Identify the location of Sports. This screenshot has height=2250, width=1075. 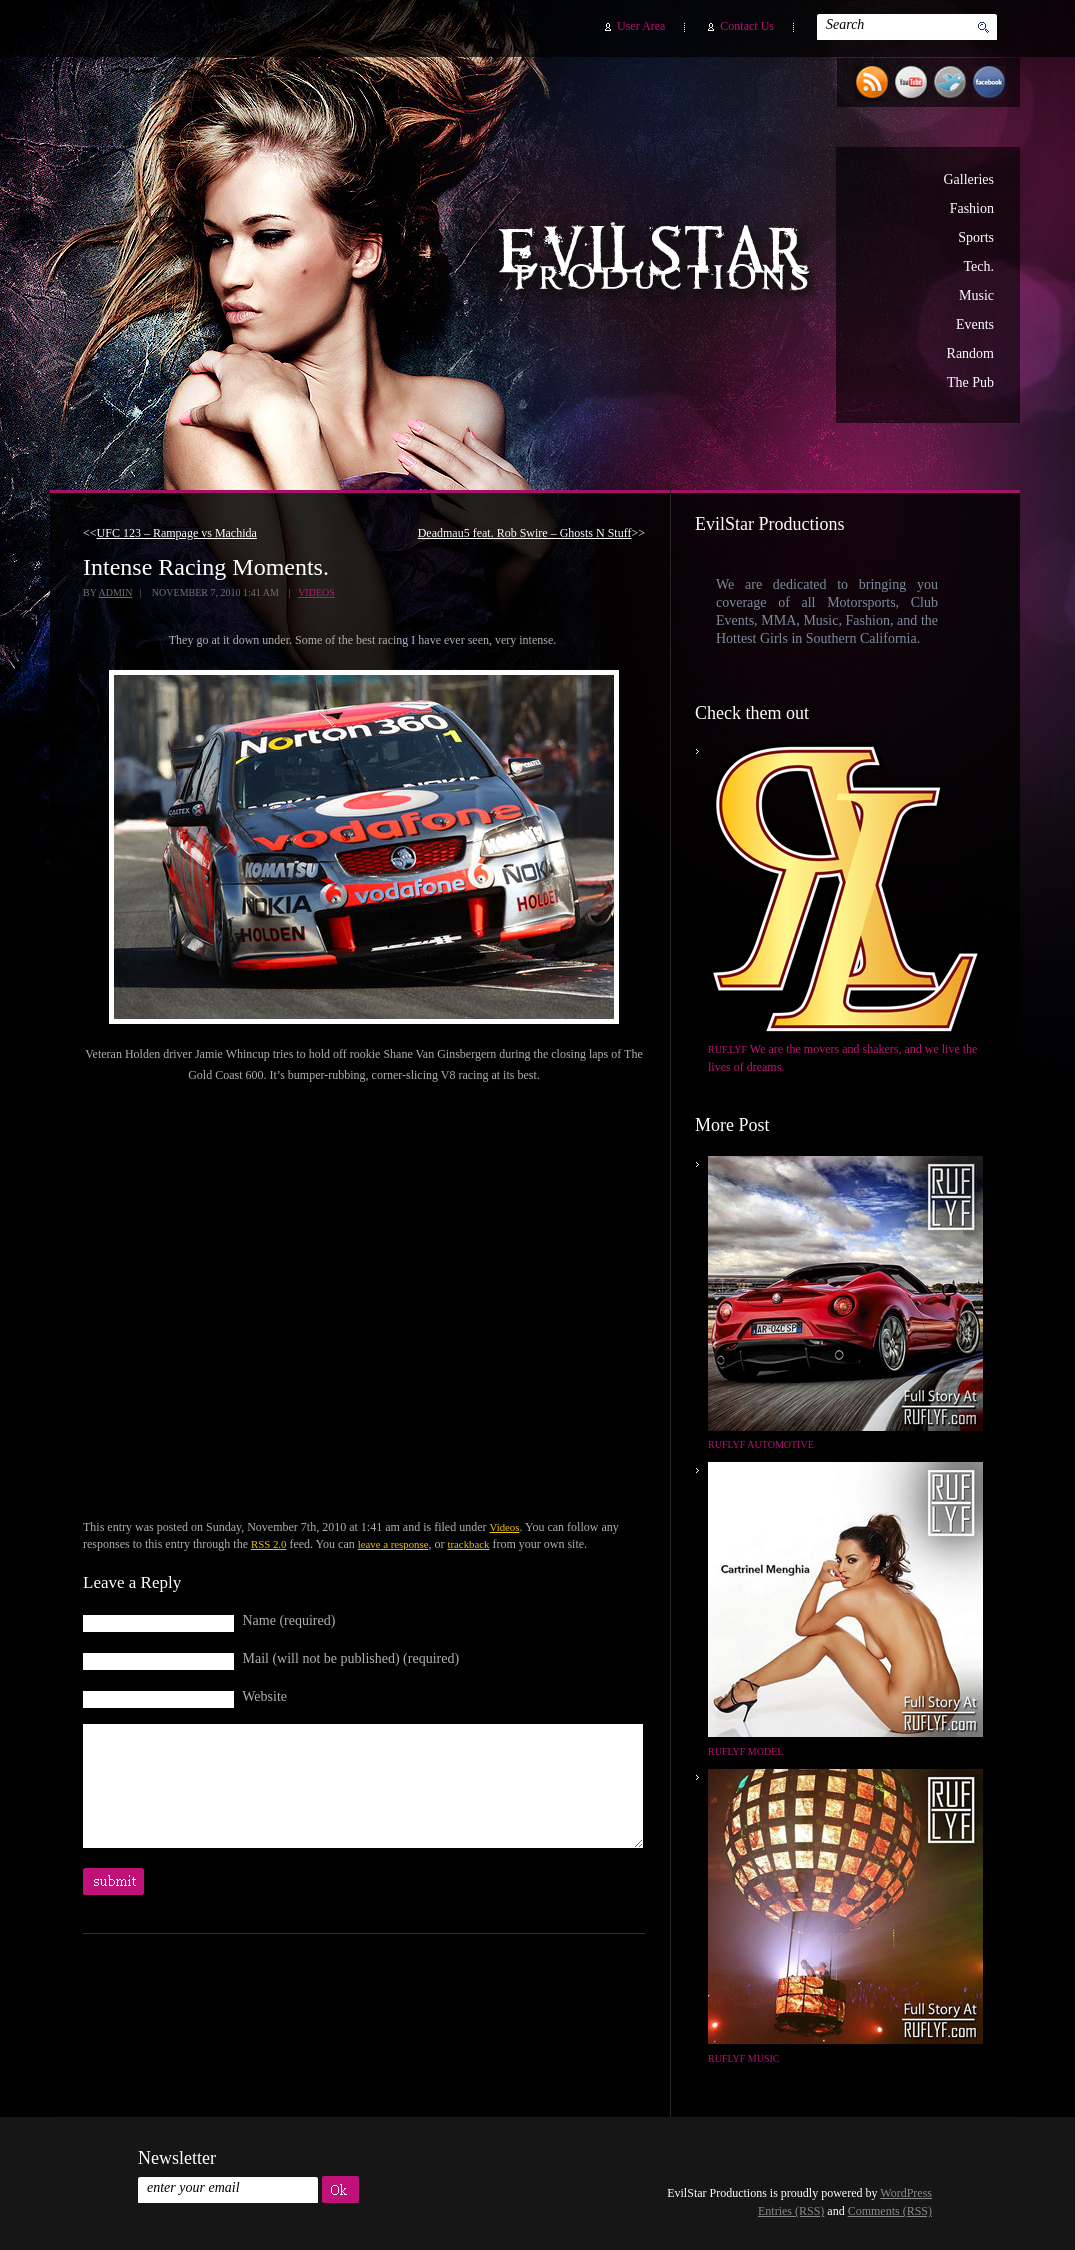
(976, 237).